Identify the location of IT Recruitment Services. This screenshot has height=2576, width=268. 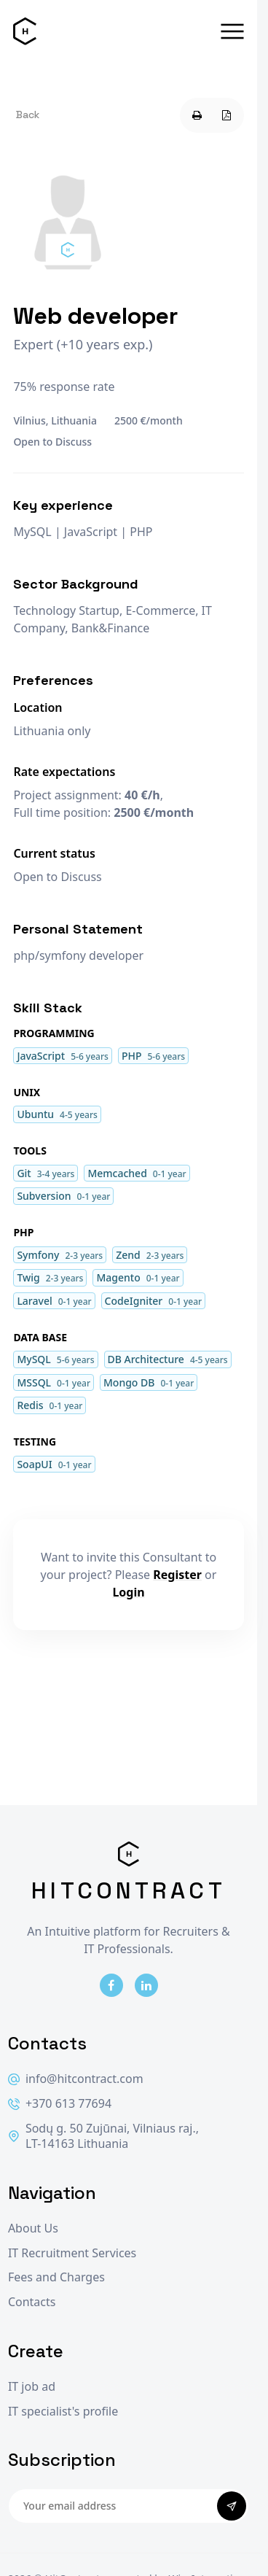
(72, 2253).